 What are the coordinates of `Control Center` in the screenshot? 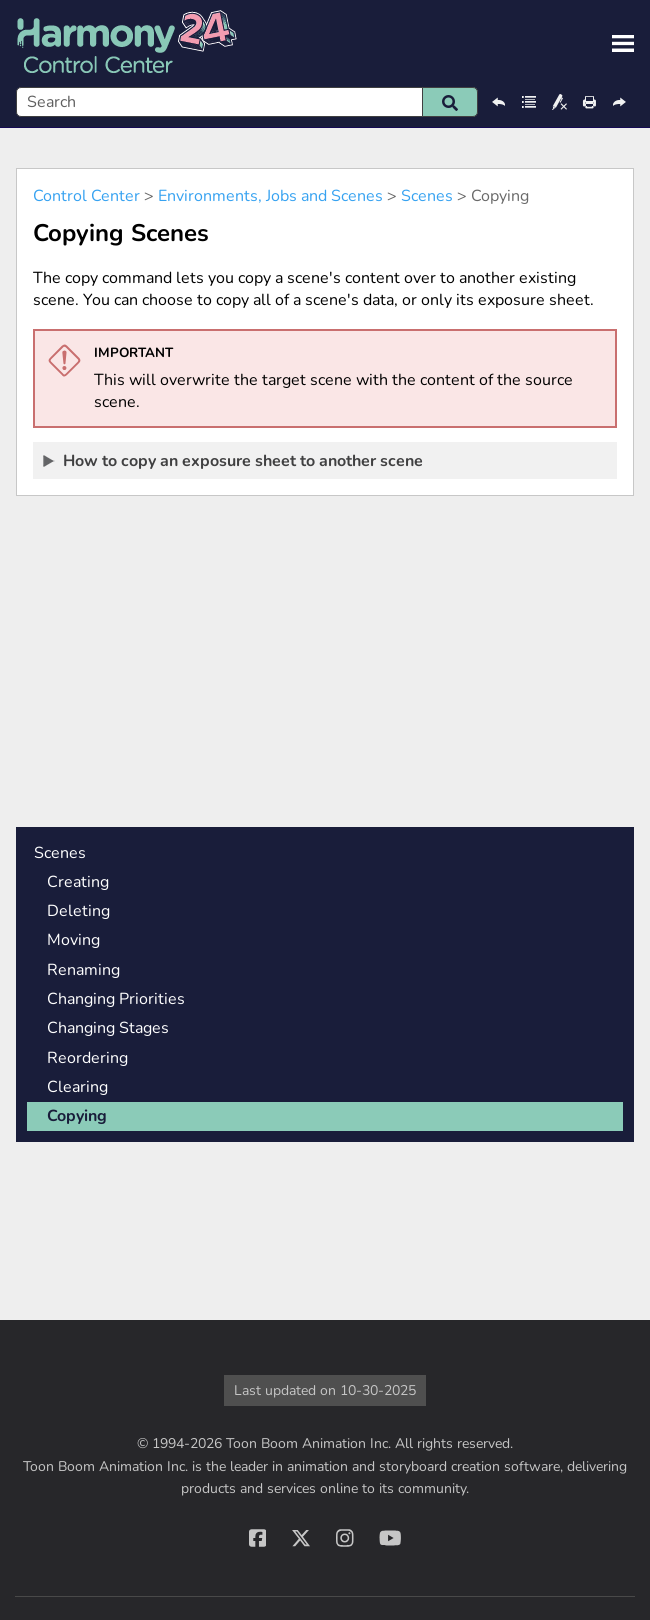 It's located at (86, 196).